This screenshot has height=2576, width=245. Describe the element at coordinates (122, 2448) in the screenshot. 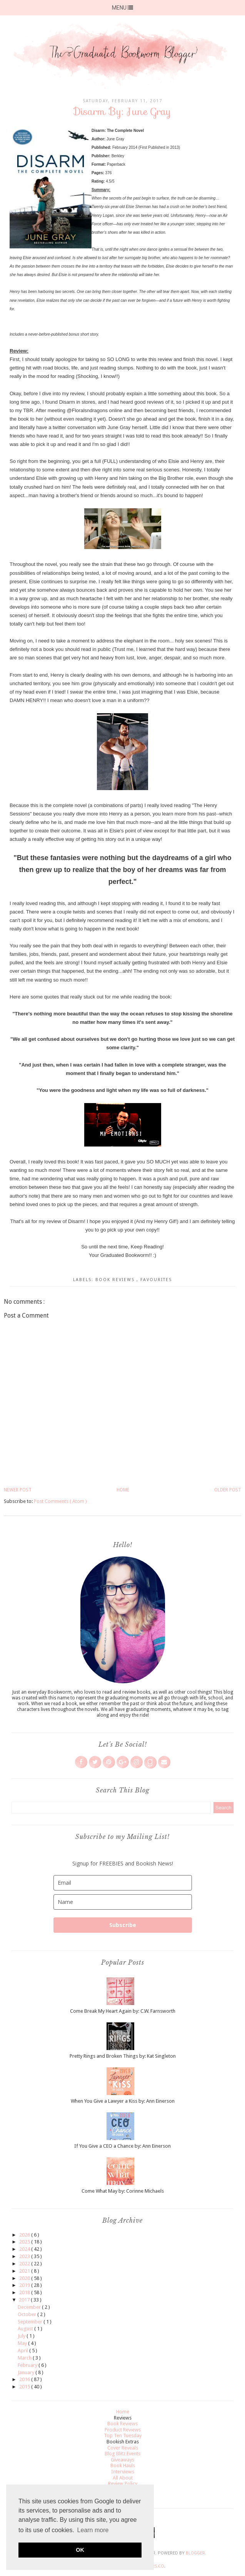

I see `Cover Reveals` at that location.